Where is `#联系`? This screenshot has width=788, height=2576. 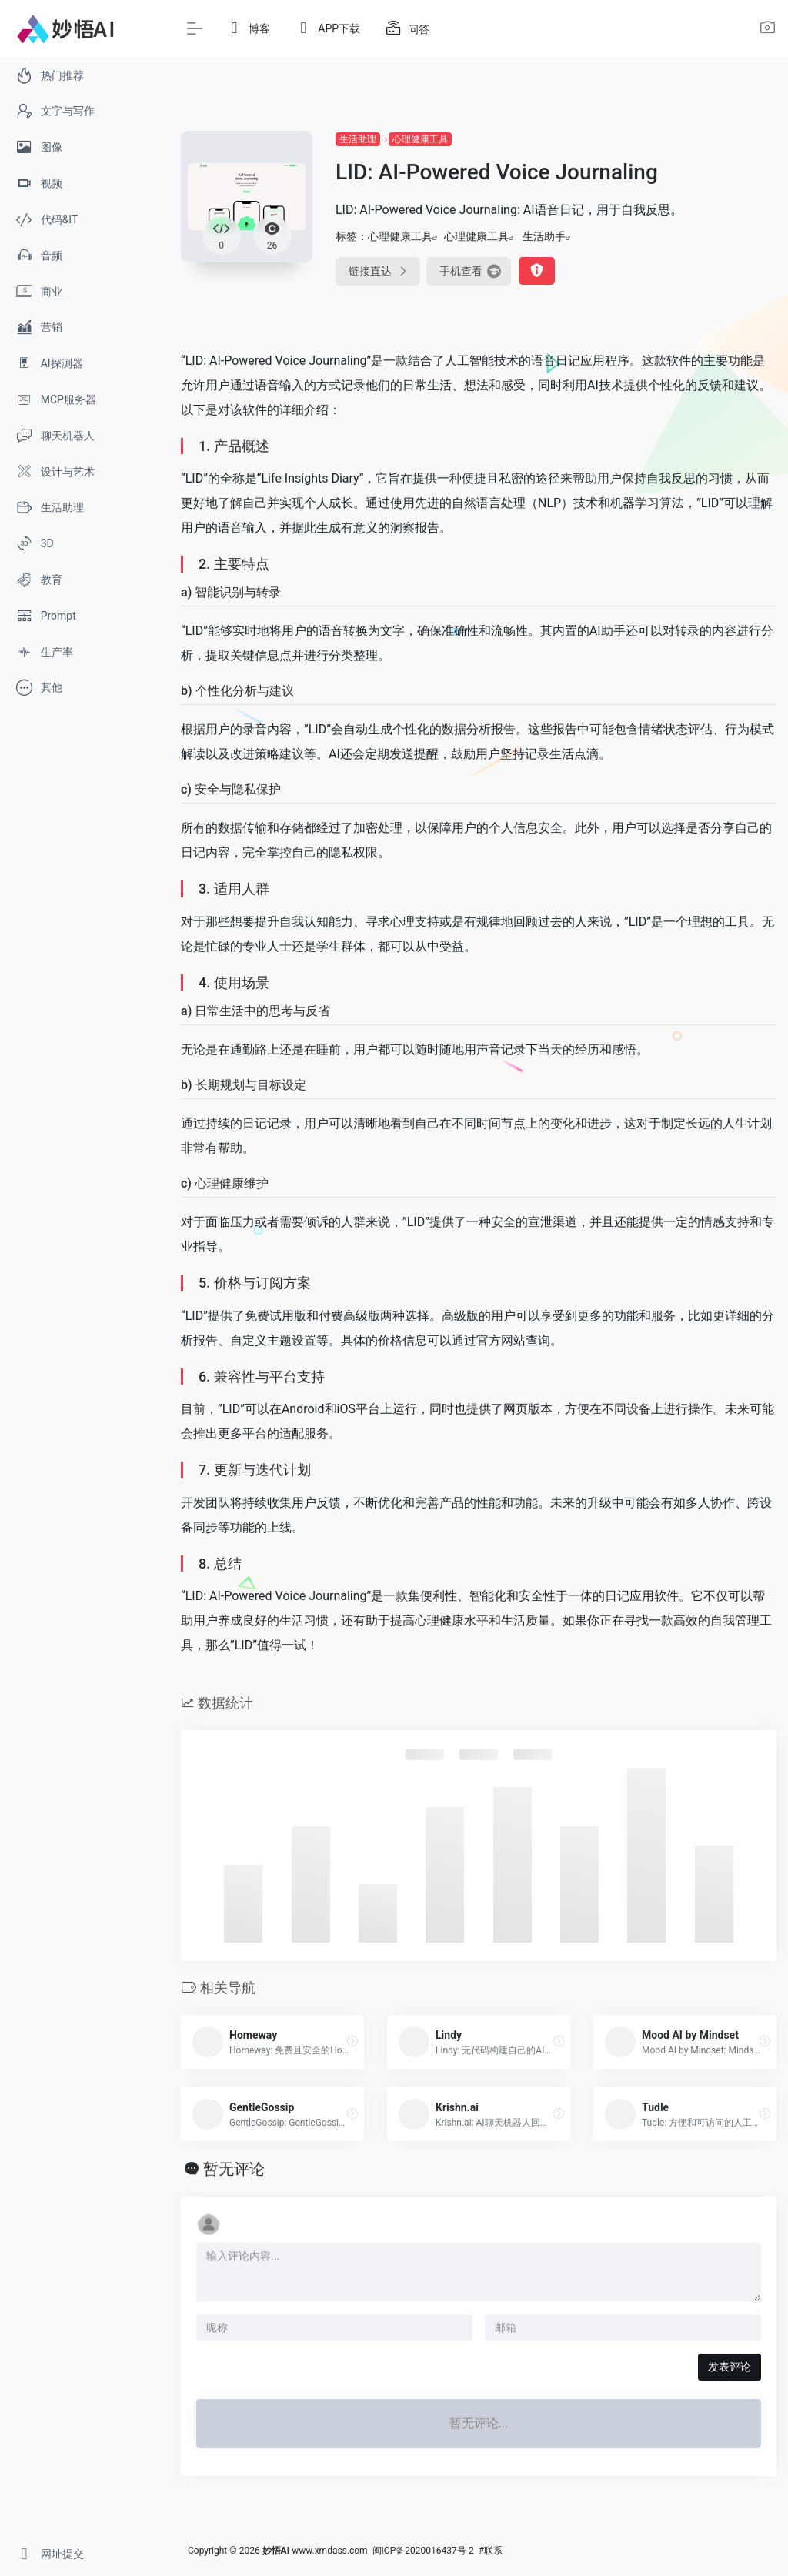 #联系 is located at coordinates (491, 2550).